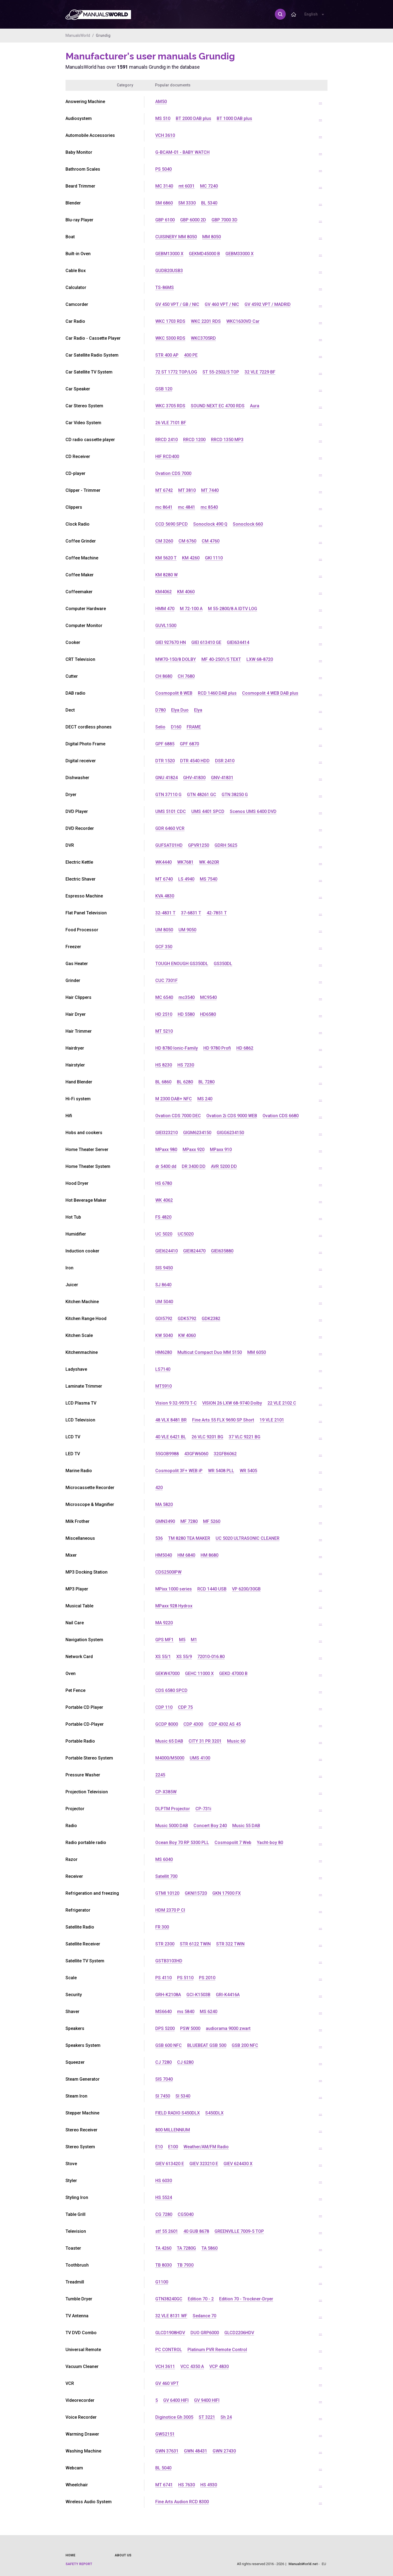 The width and height of the screenshot is (393, 2576). What do you see at coordinates (79, 862) in the screenshot?
I see `Electric Kettle` at bounding box center [79, 862].